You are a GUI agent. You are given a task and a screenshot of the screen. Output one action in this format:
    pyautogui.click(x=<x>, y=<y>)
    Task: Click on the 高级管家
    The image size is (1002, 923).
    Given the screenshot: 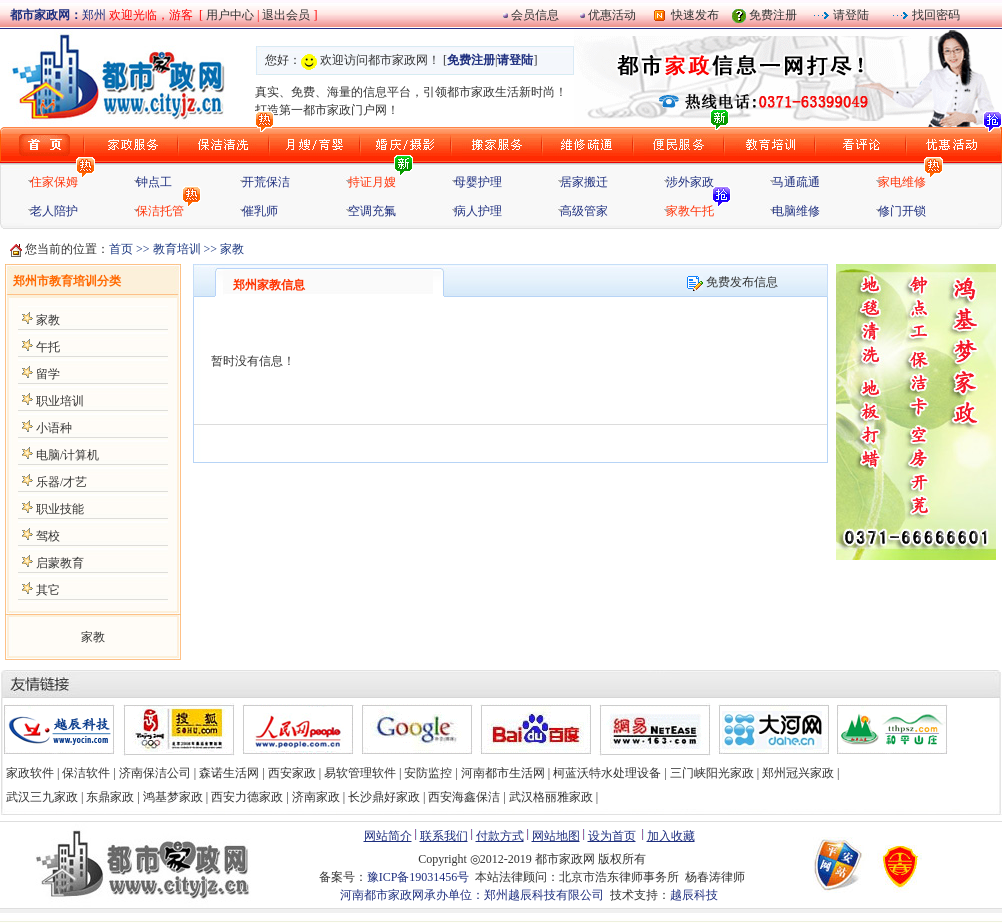 What is the action you would take?
    pyautogui.click(x=584, y=211)
    